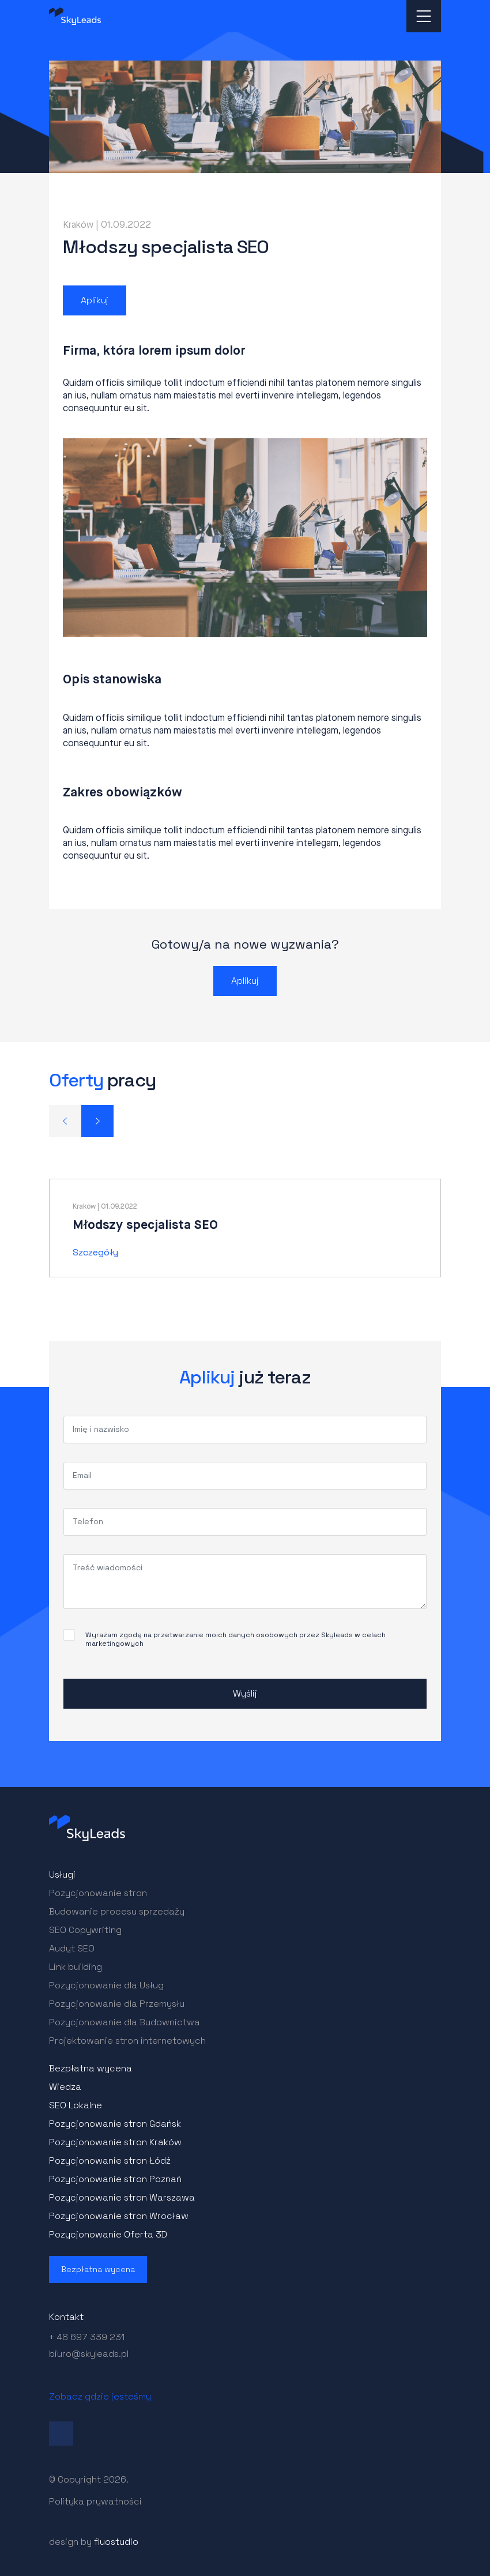  What do you see at coordinates (110, 2160) in the screenshot?
I see `Pozycjonowanie stron Łódź` at bounding box center [110, 2160].